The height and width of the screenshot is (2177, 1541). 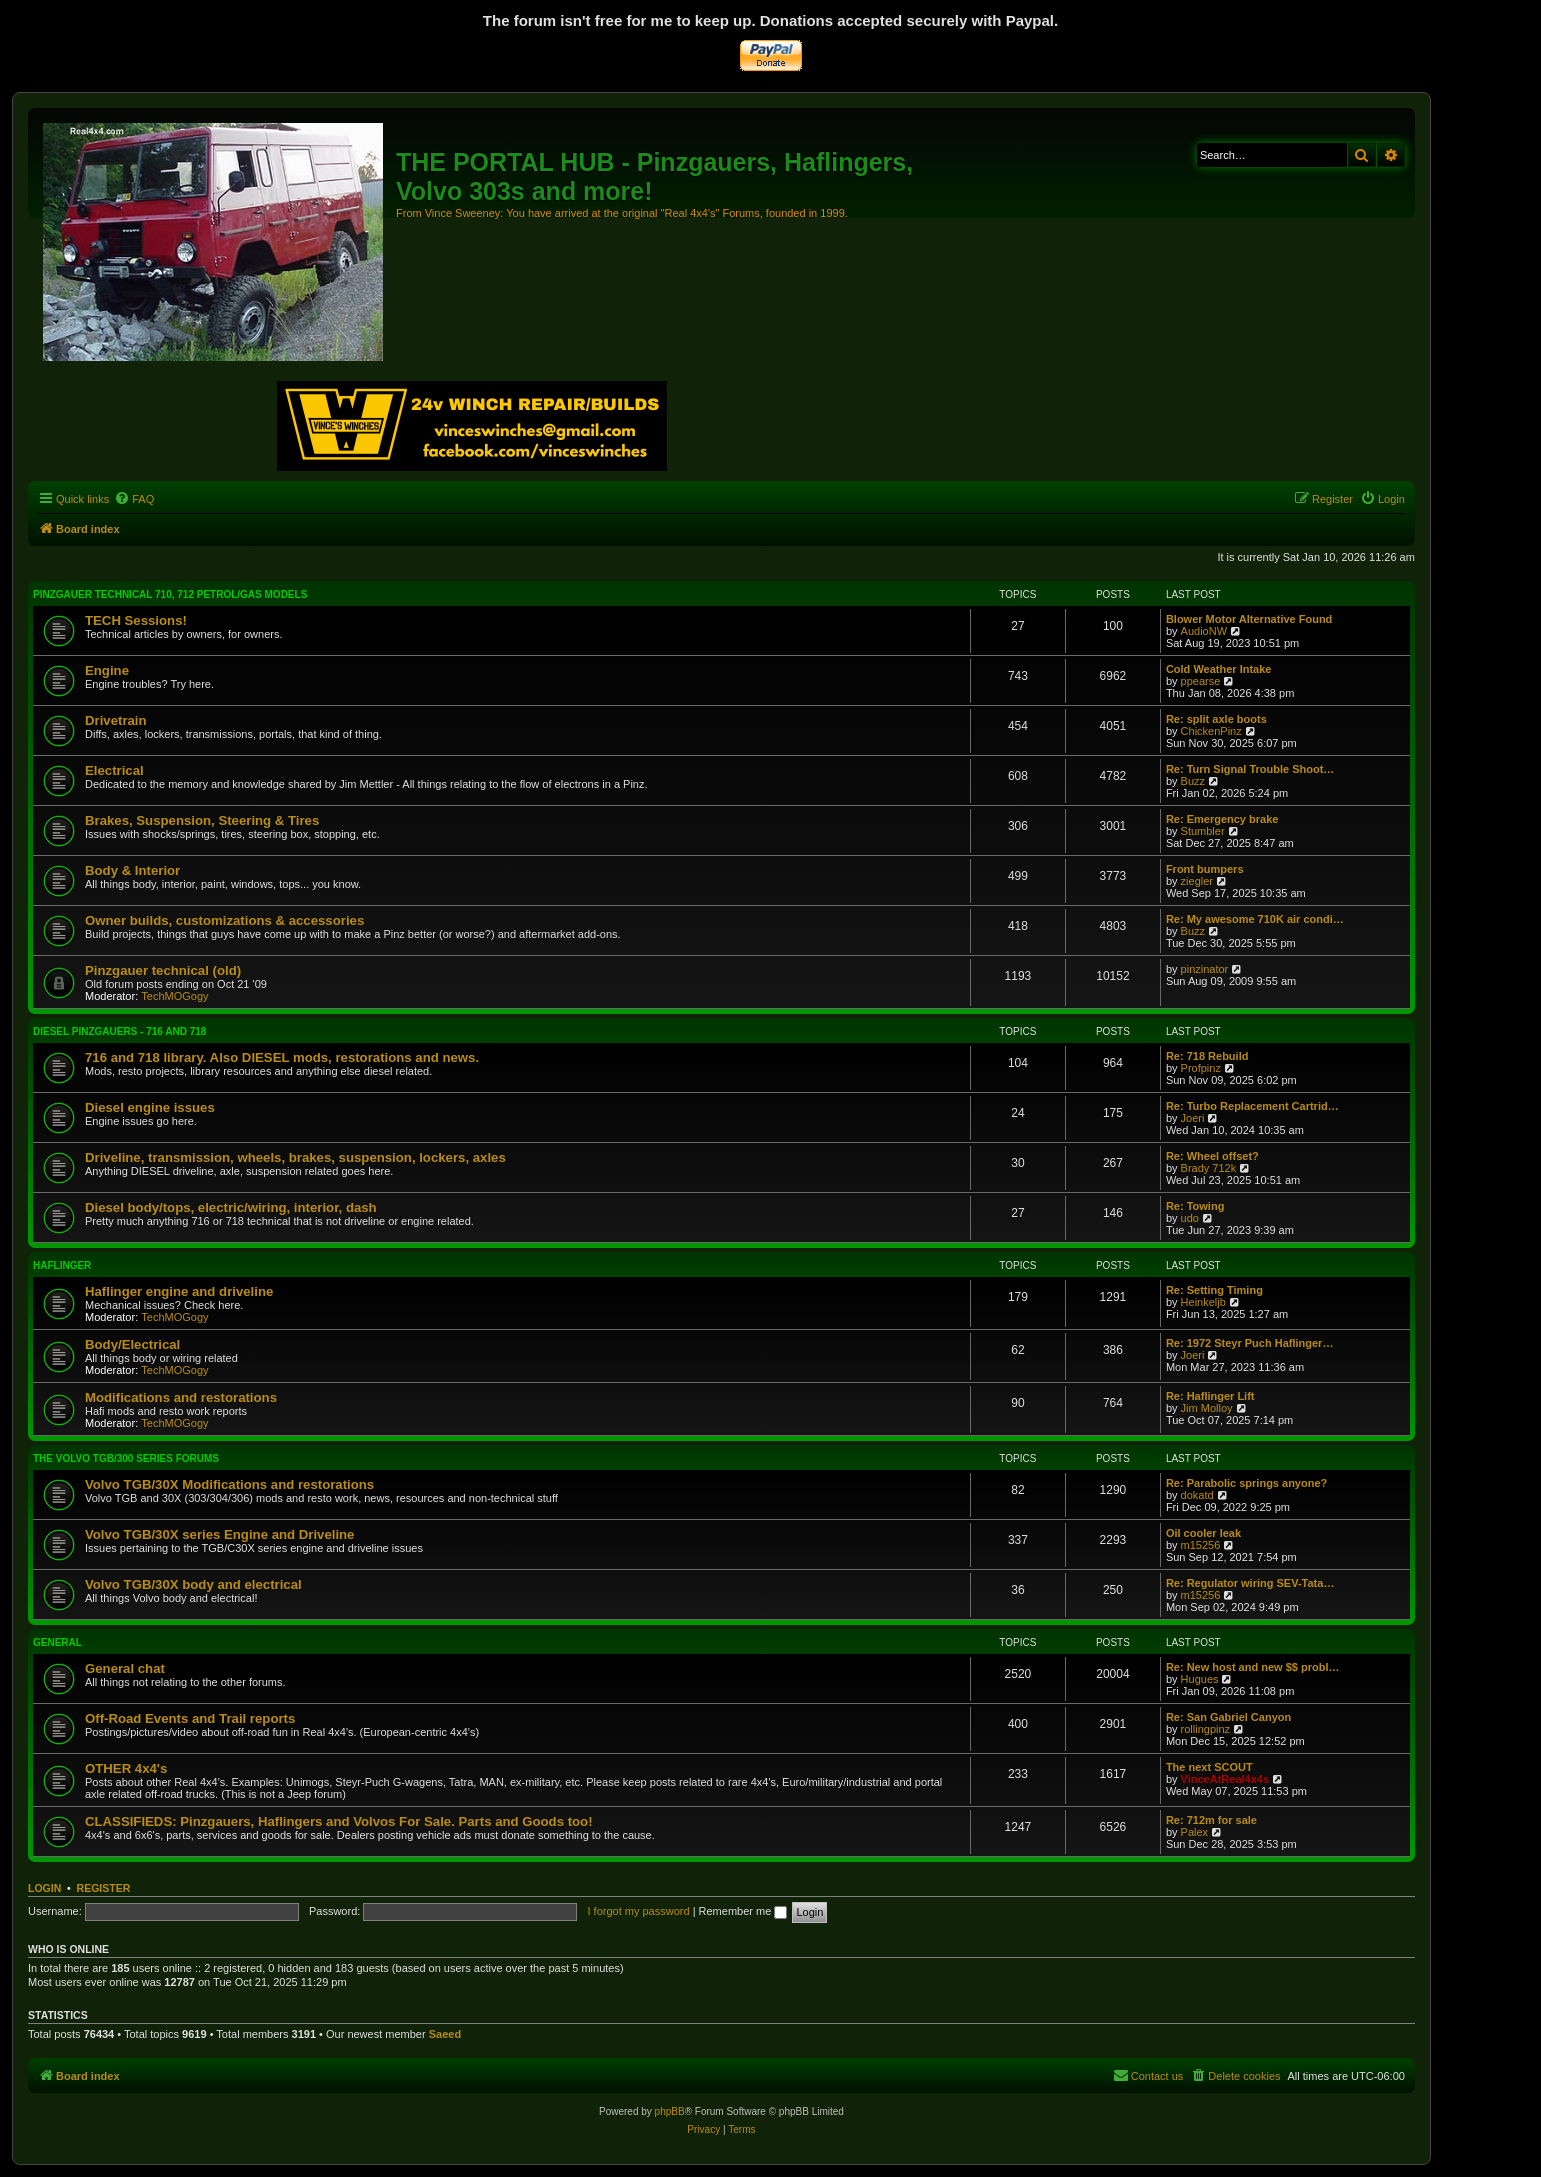 I want to click on Pinzgauer technical 710, 712 petrol/gas models, so click(x=170, y=594).